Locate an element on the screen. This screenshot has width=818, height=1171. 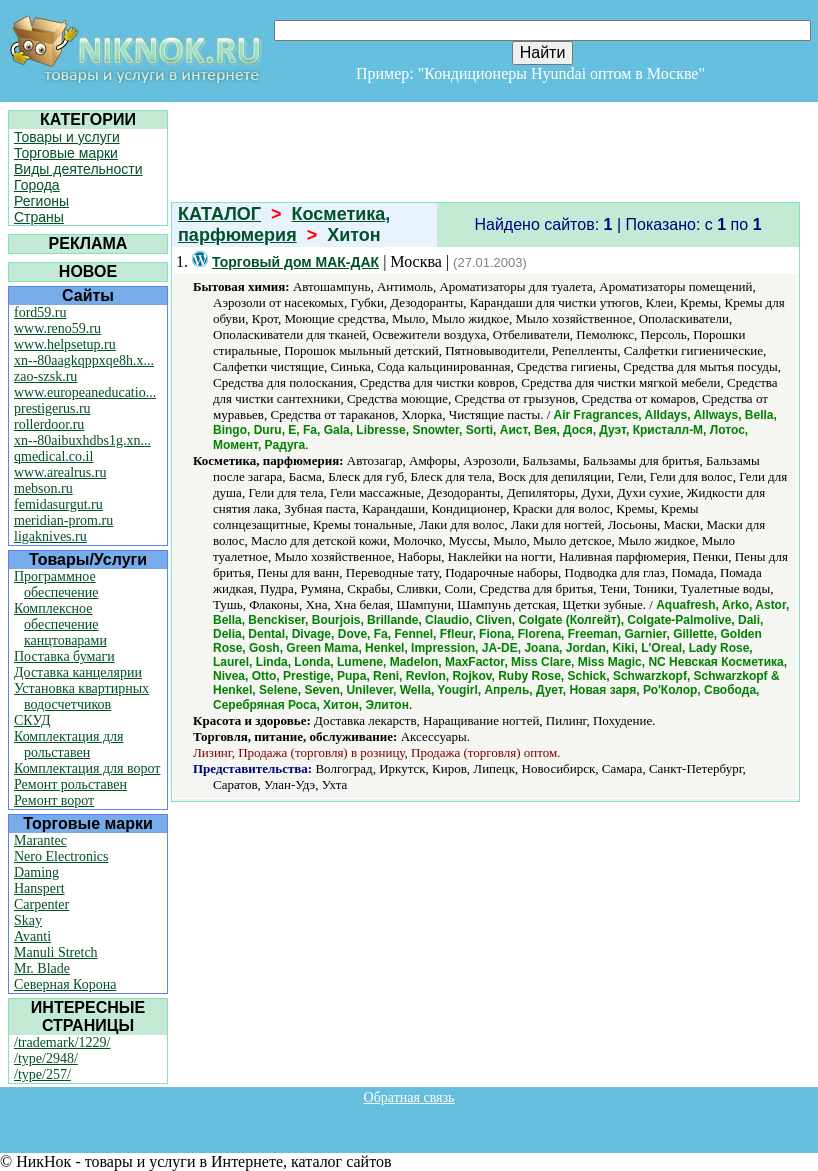
Города is located at coordinates (37, 185).